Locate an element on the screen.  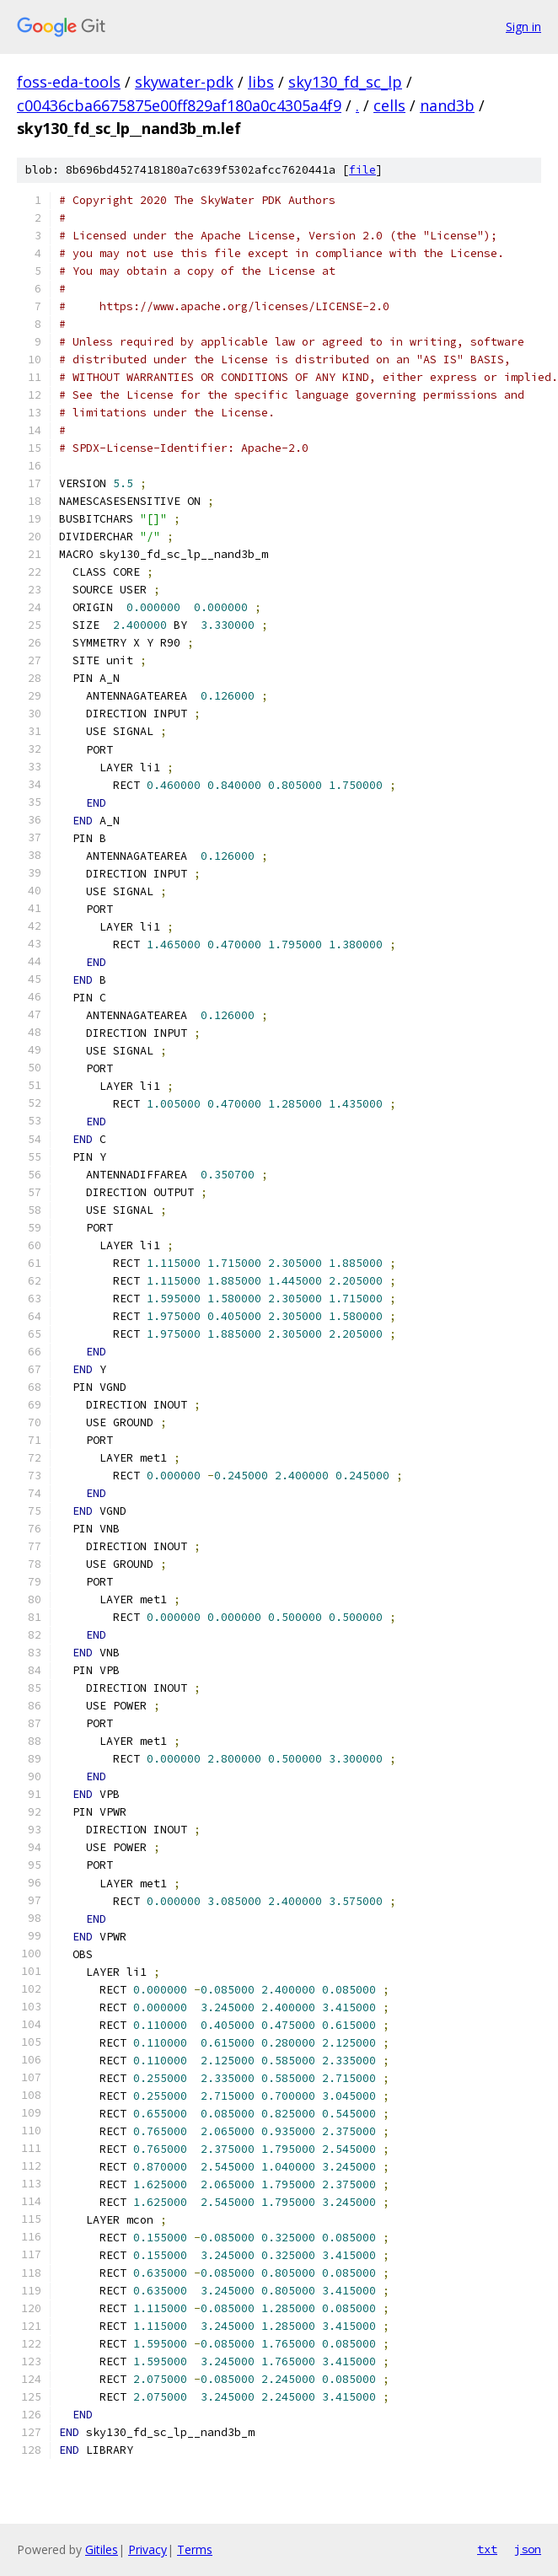
sky130_fd_sc_lp is located at coordinates (345, 82).